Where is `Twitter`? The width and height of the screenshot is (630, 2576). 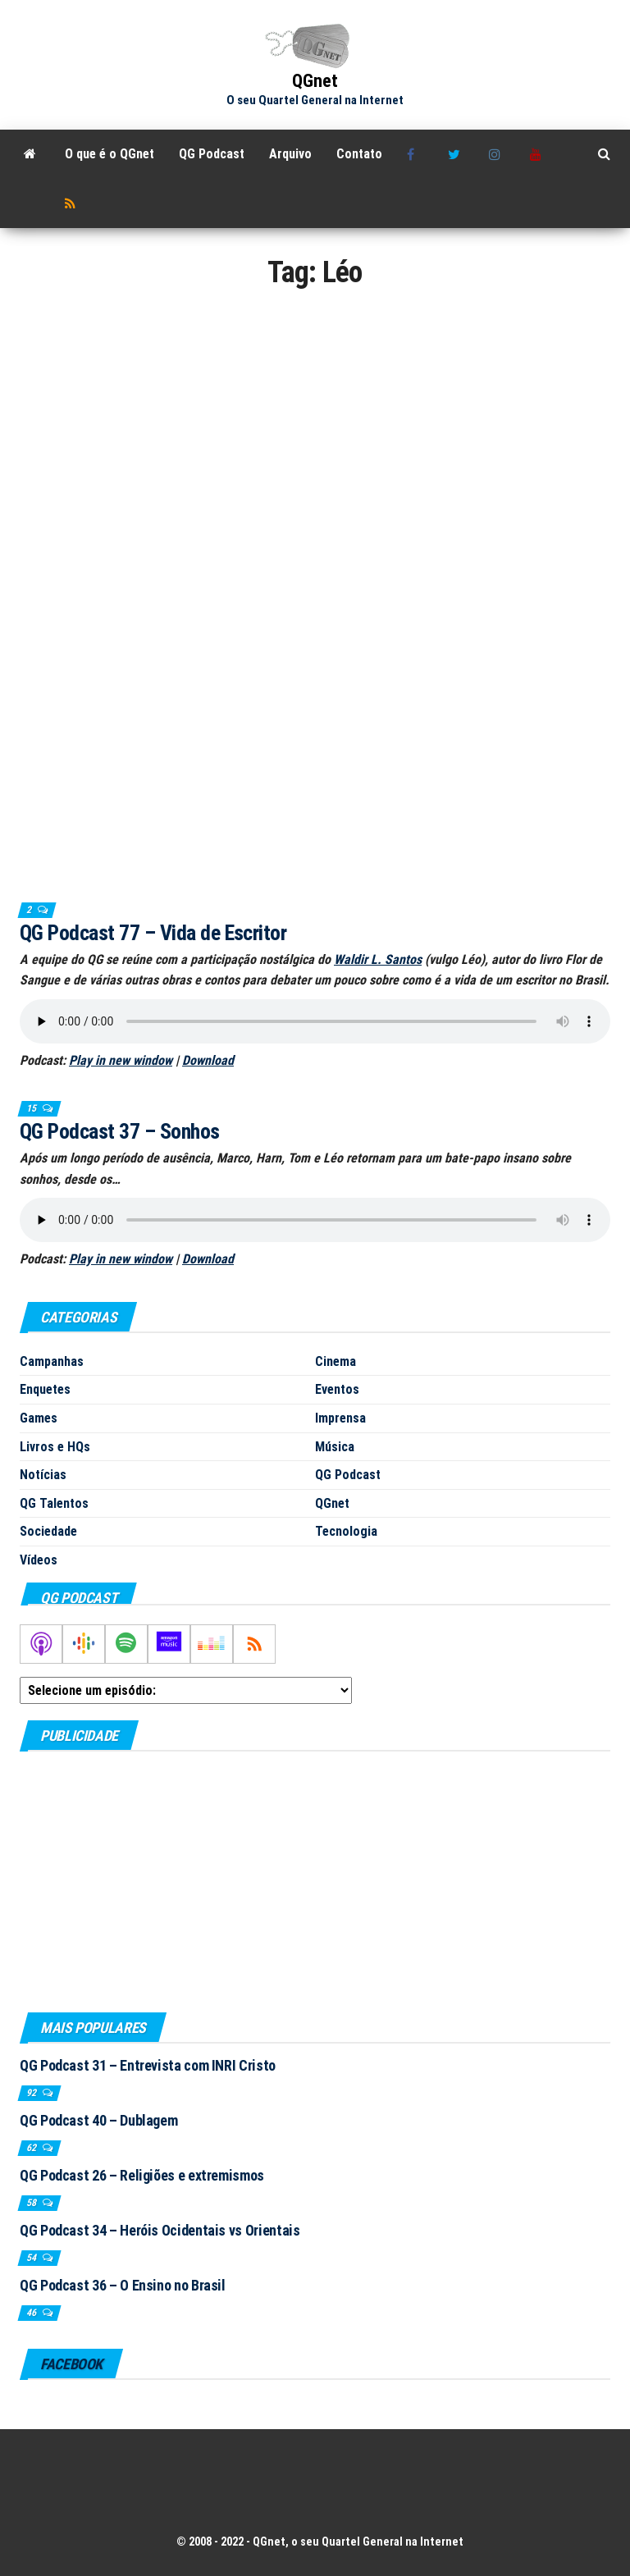
Twitter is located at coordinates (456, 154).